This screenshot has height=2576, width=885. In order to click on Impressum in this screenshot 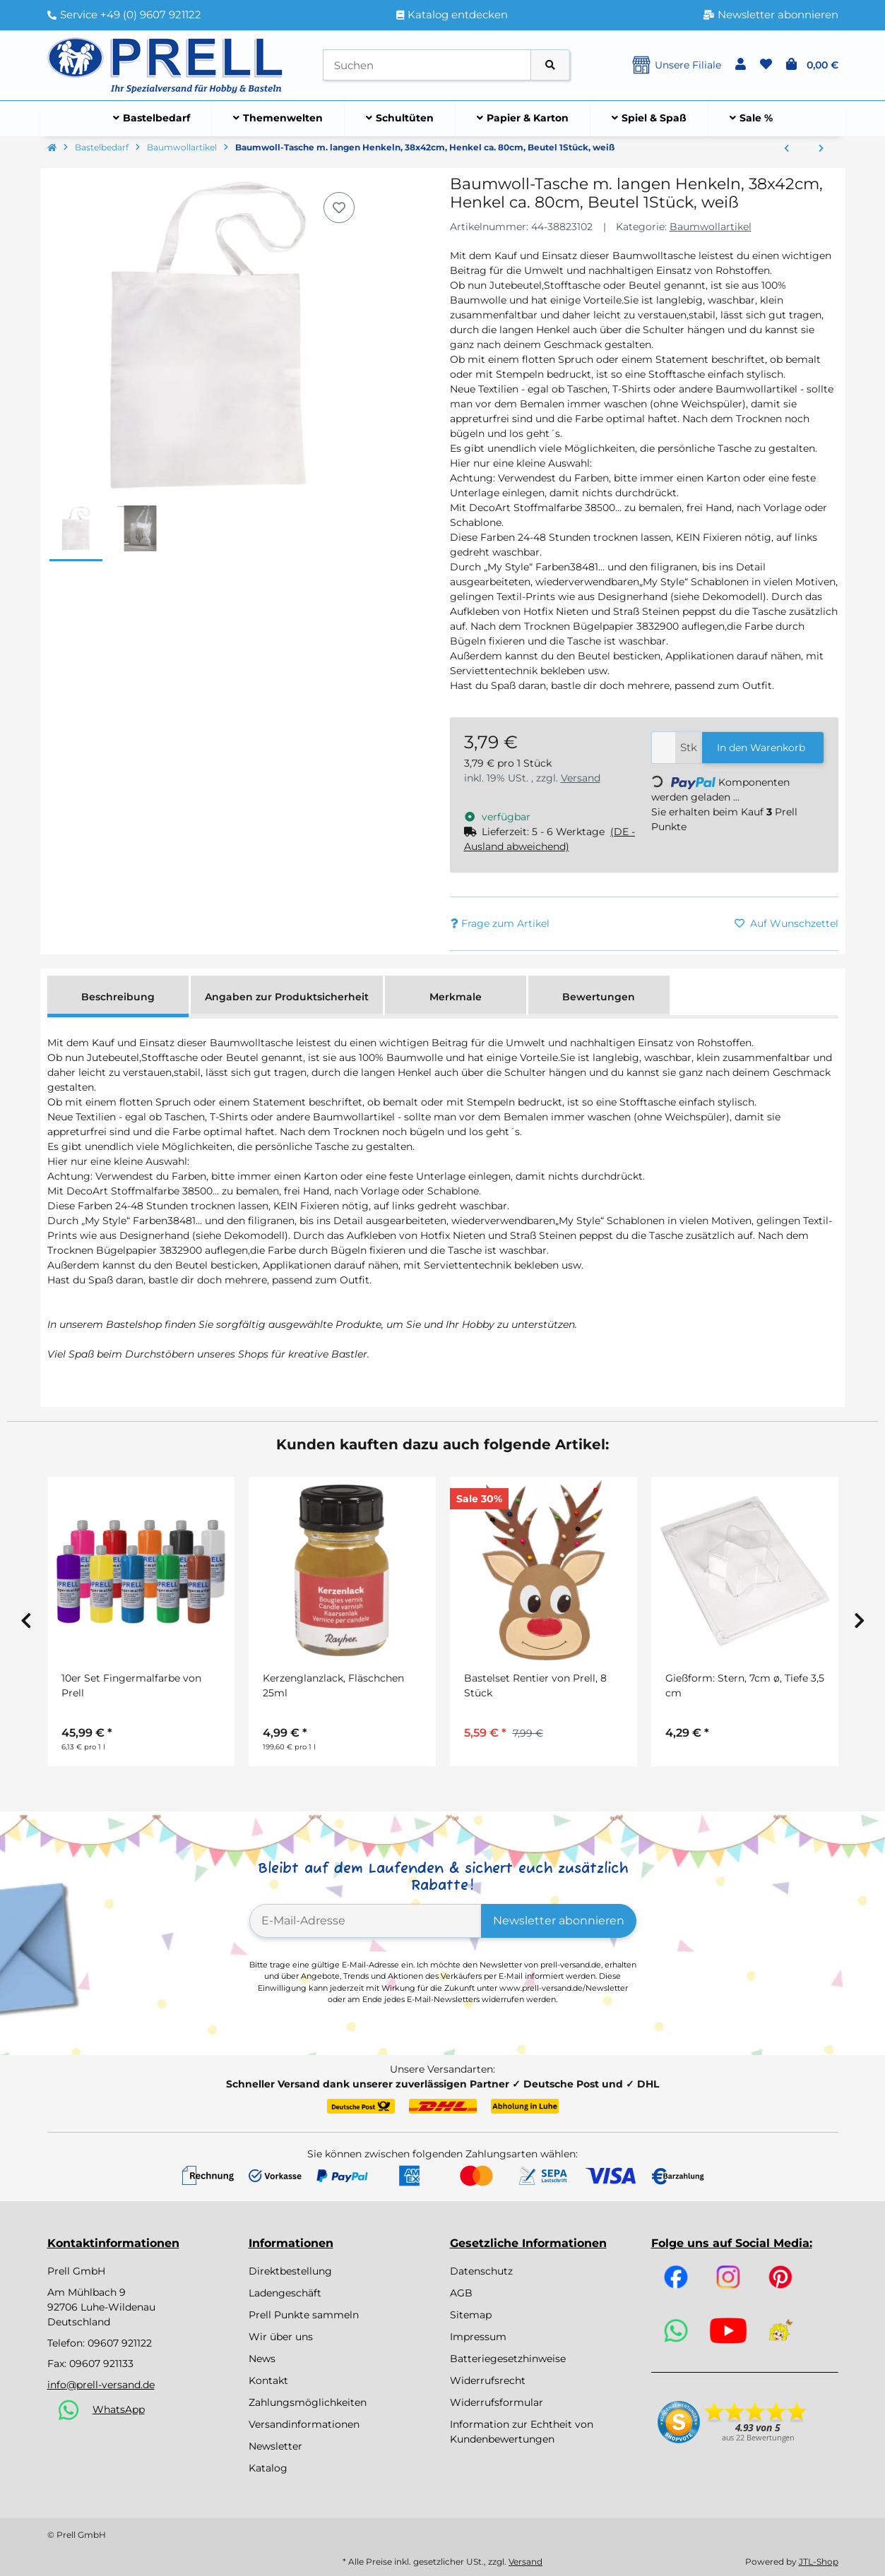, I will do `click(478, 2336)`.